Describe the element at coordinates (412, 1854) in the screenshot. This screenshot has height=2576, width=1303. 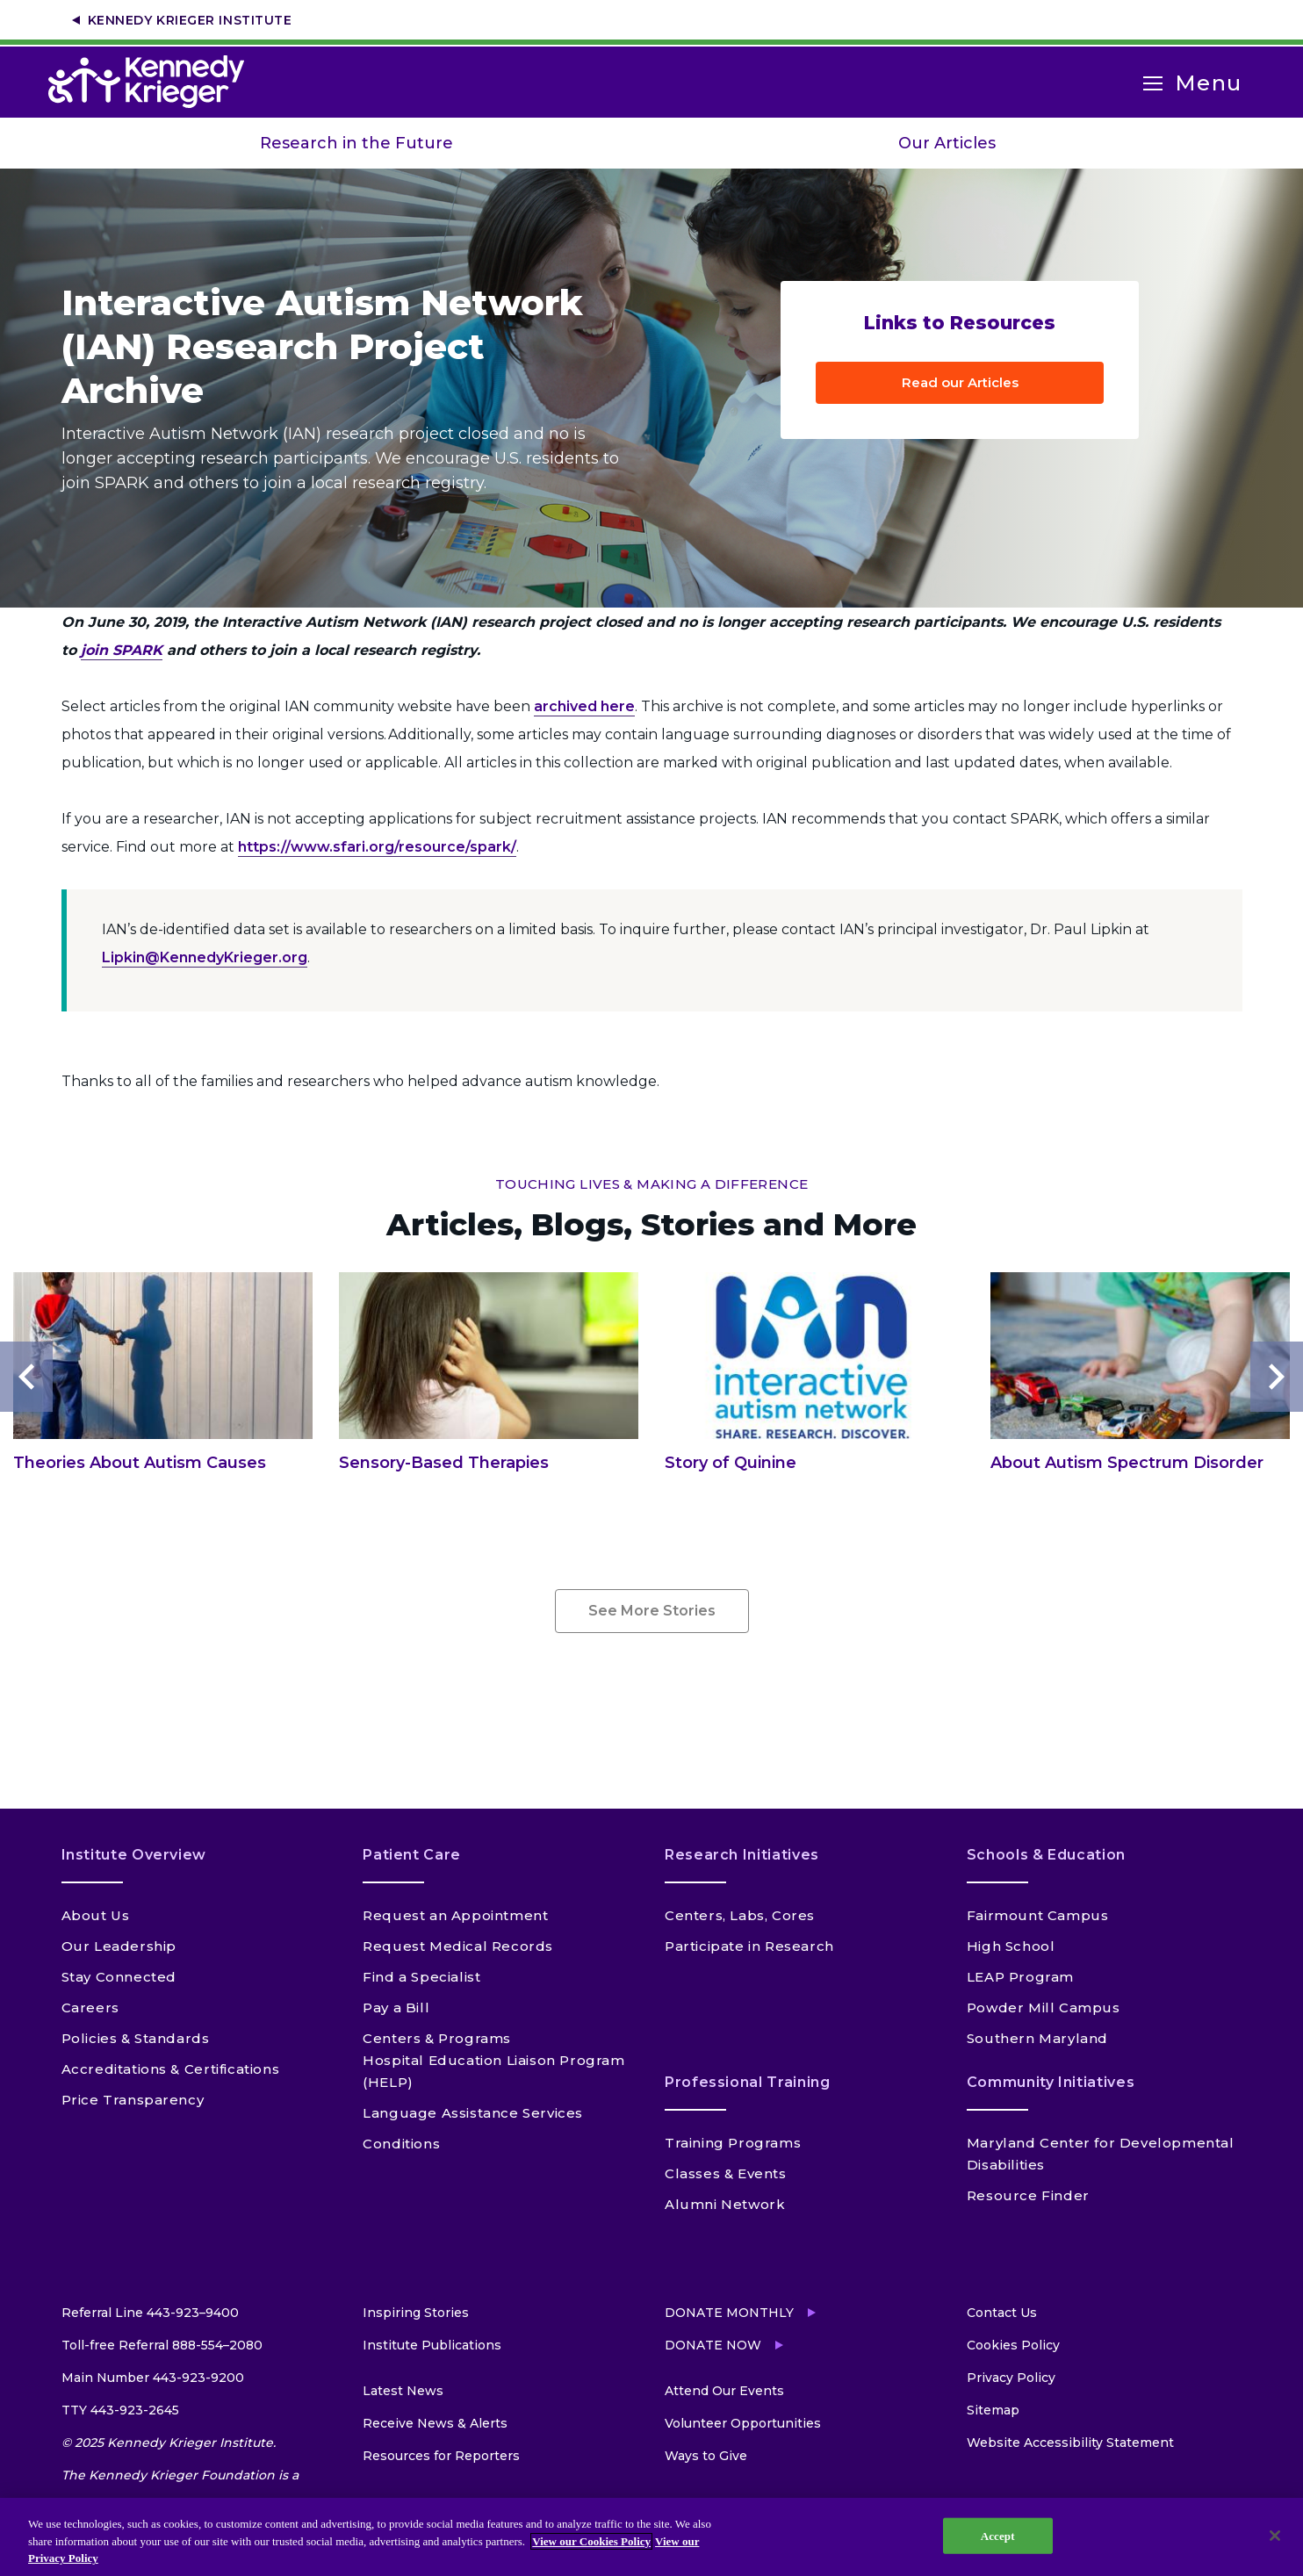
I see `Patient Care` at that location.